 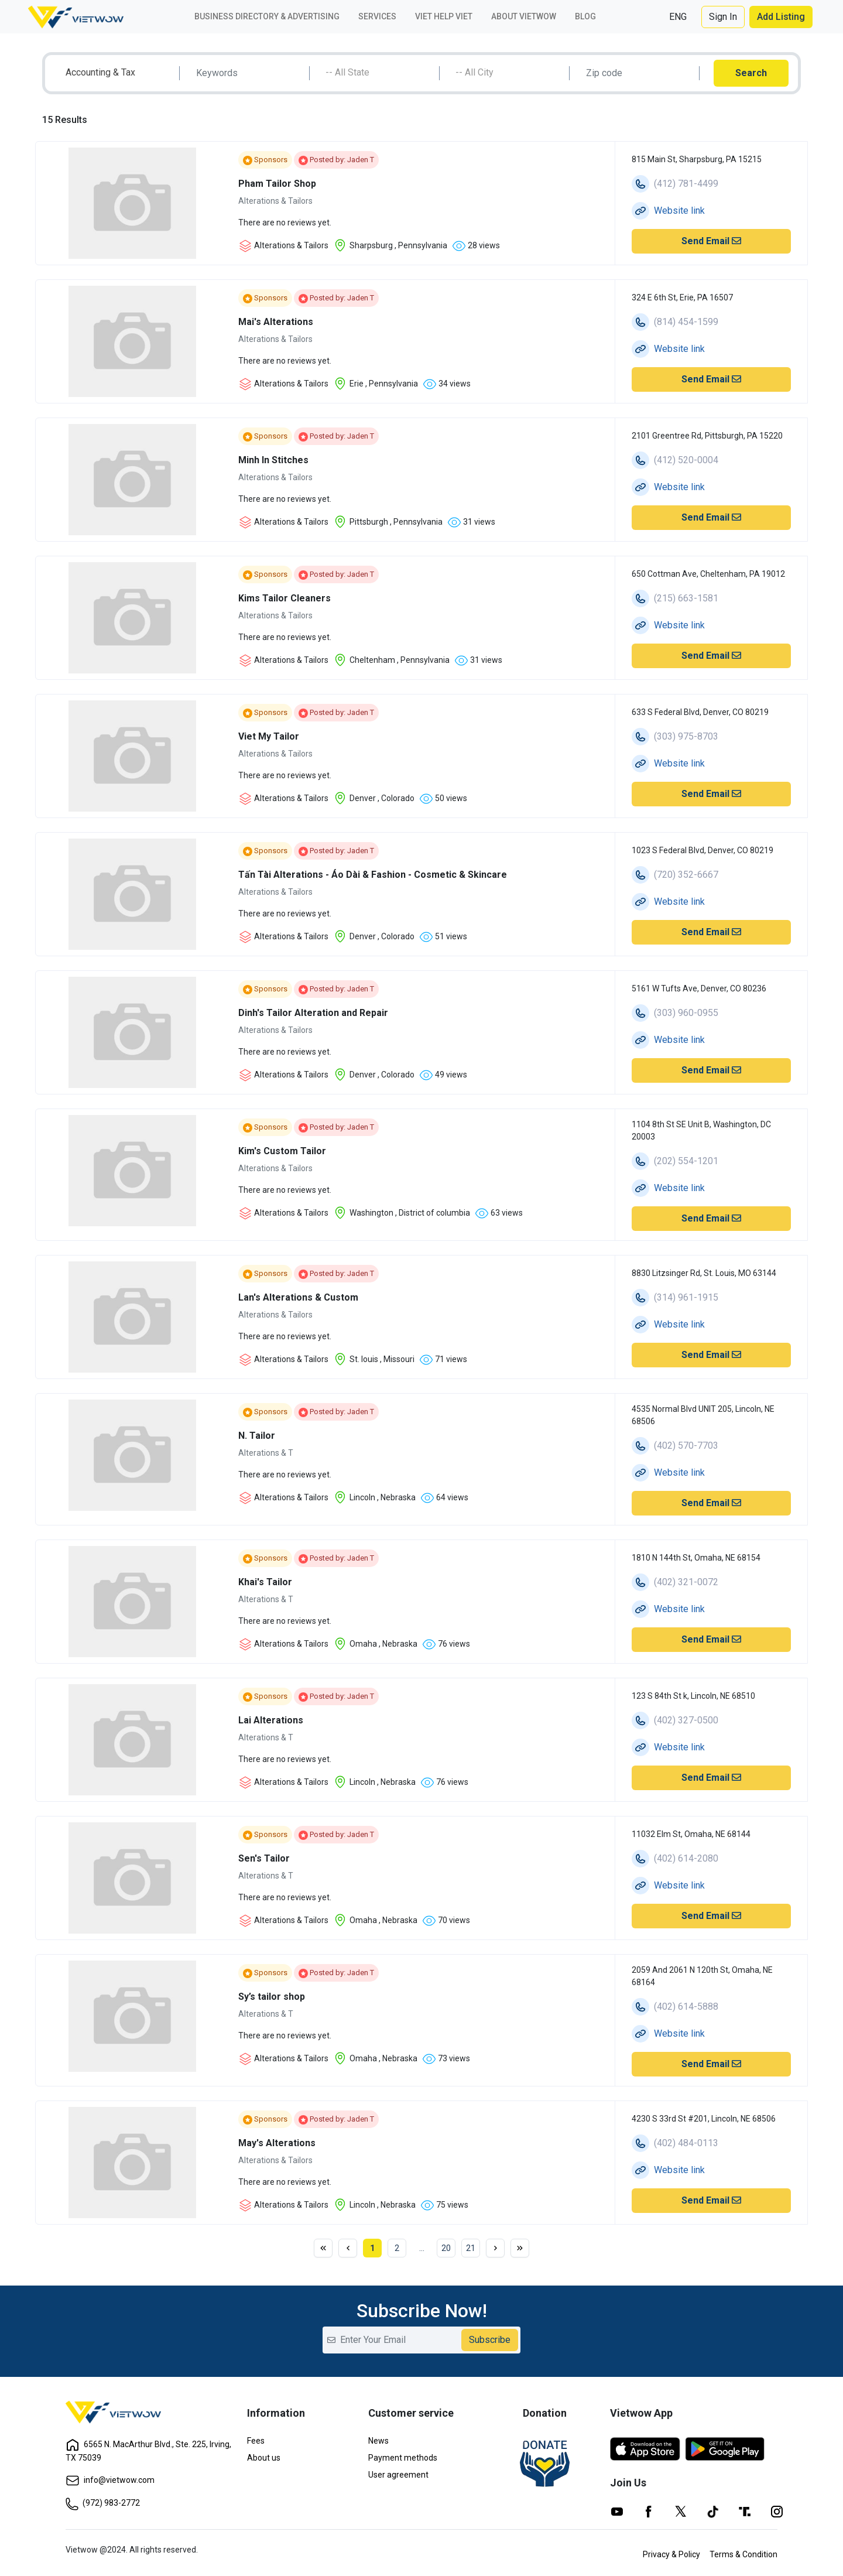 I want to click on Minh In Stitches, so click(x=273, y=460).